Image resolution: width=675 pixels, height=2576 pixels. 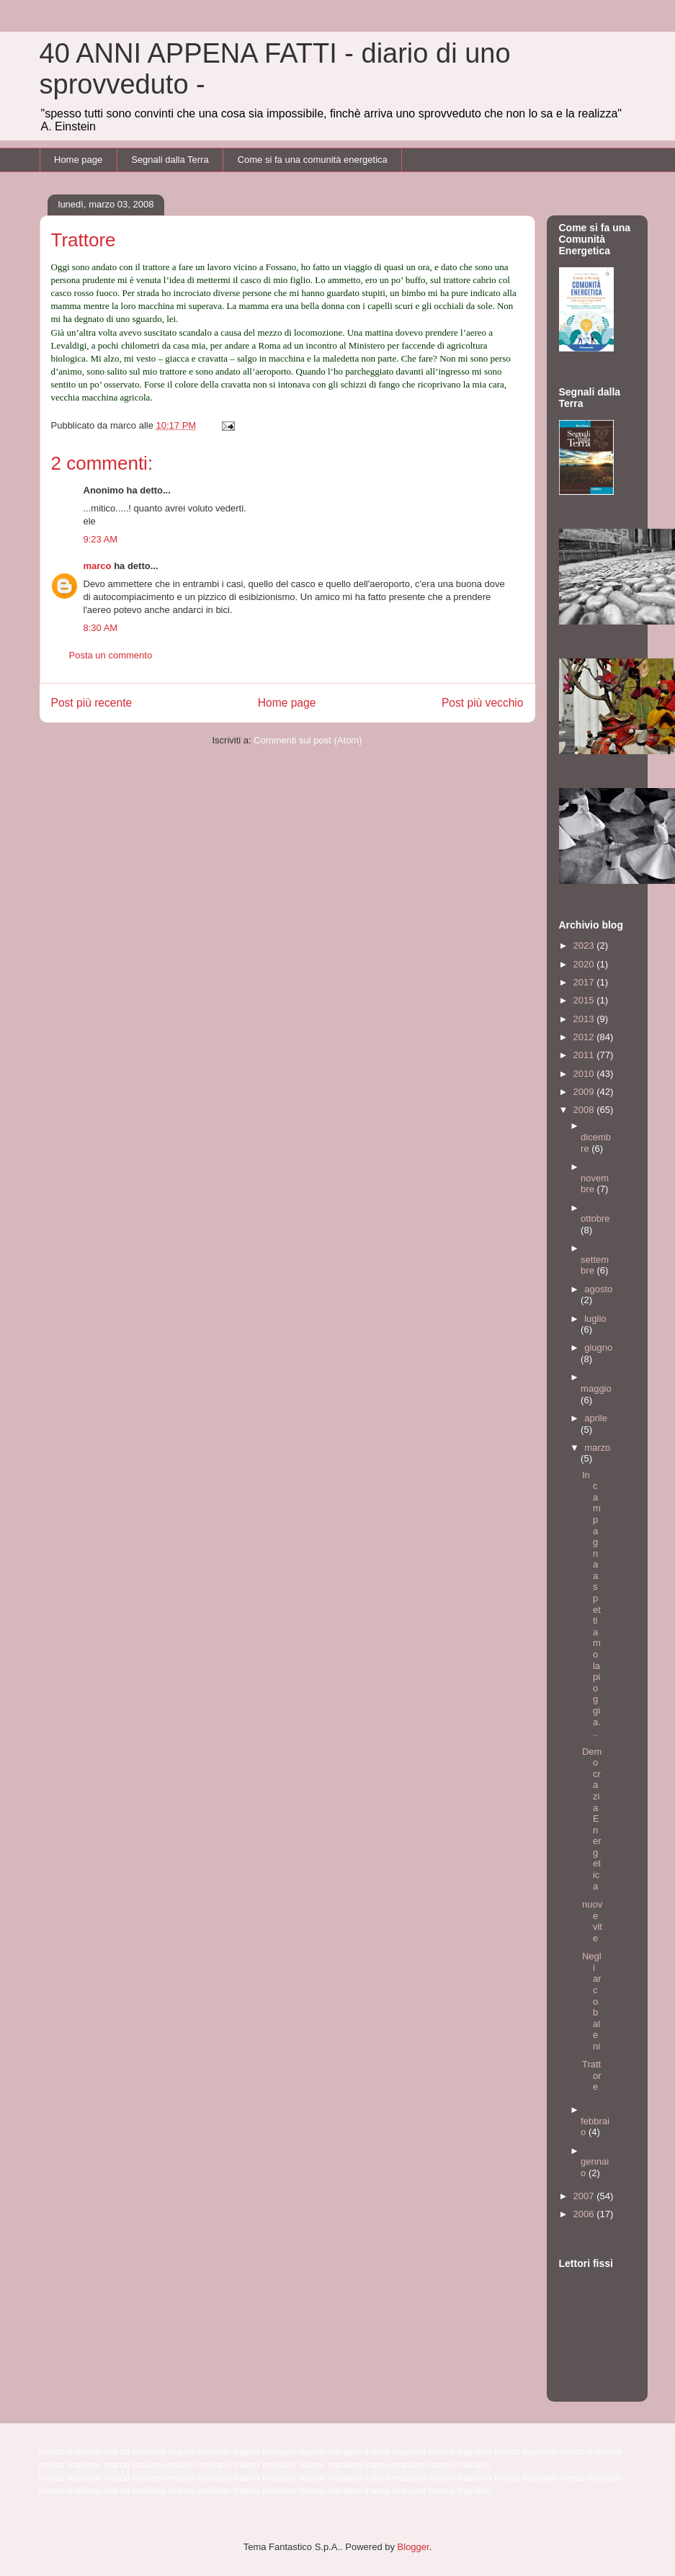 I want to click on 8:30 AM, so click(x=101, y=627).